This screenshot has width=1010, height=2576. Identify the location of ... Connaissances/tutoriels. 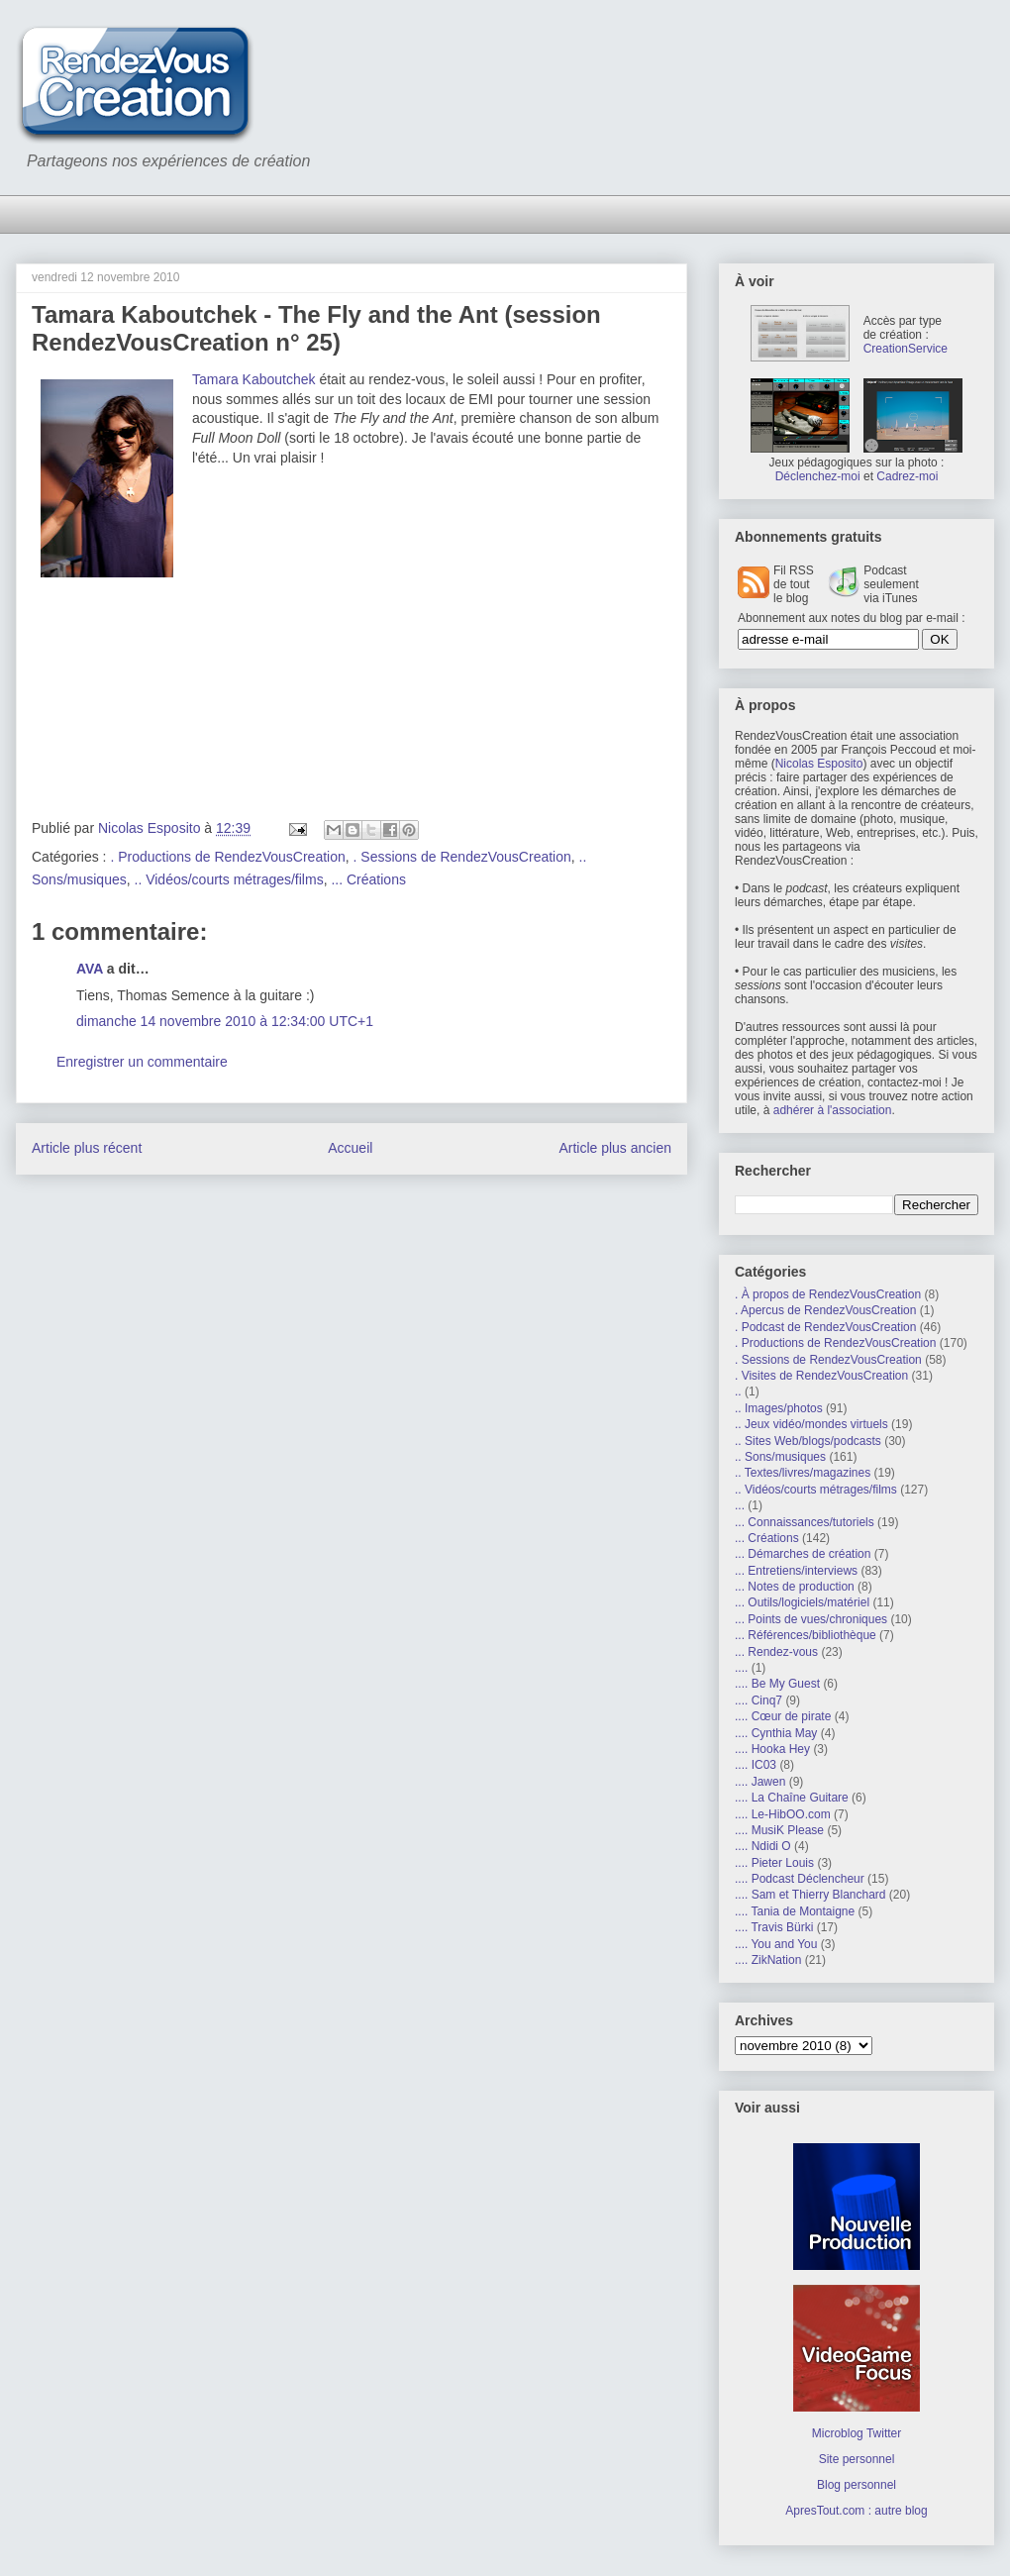
(804, 1522).